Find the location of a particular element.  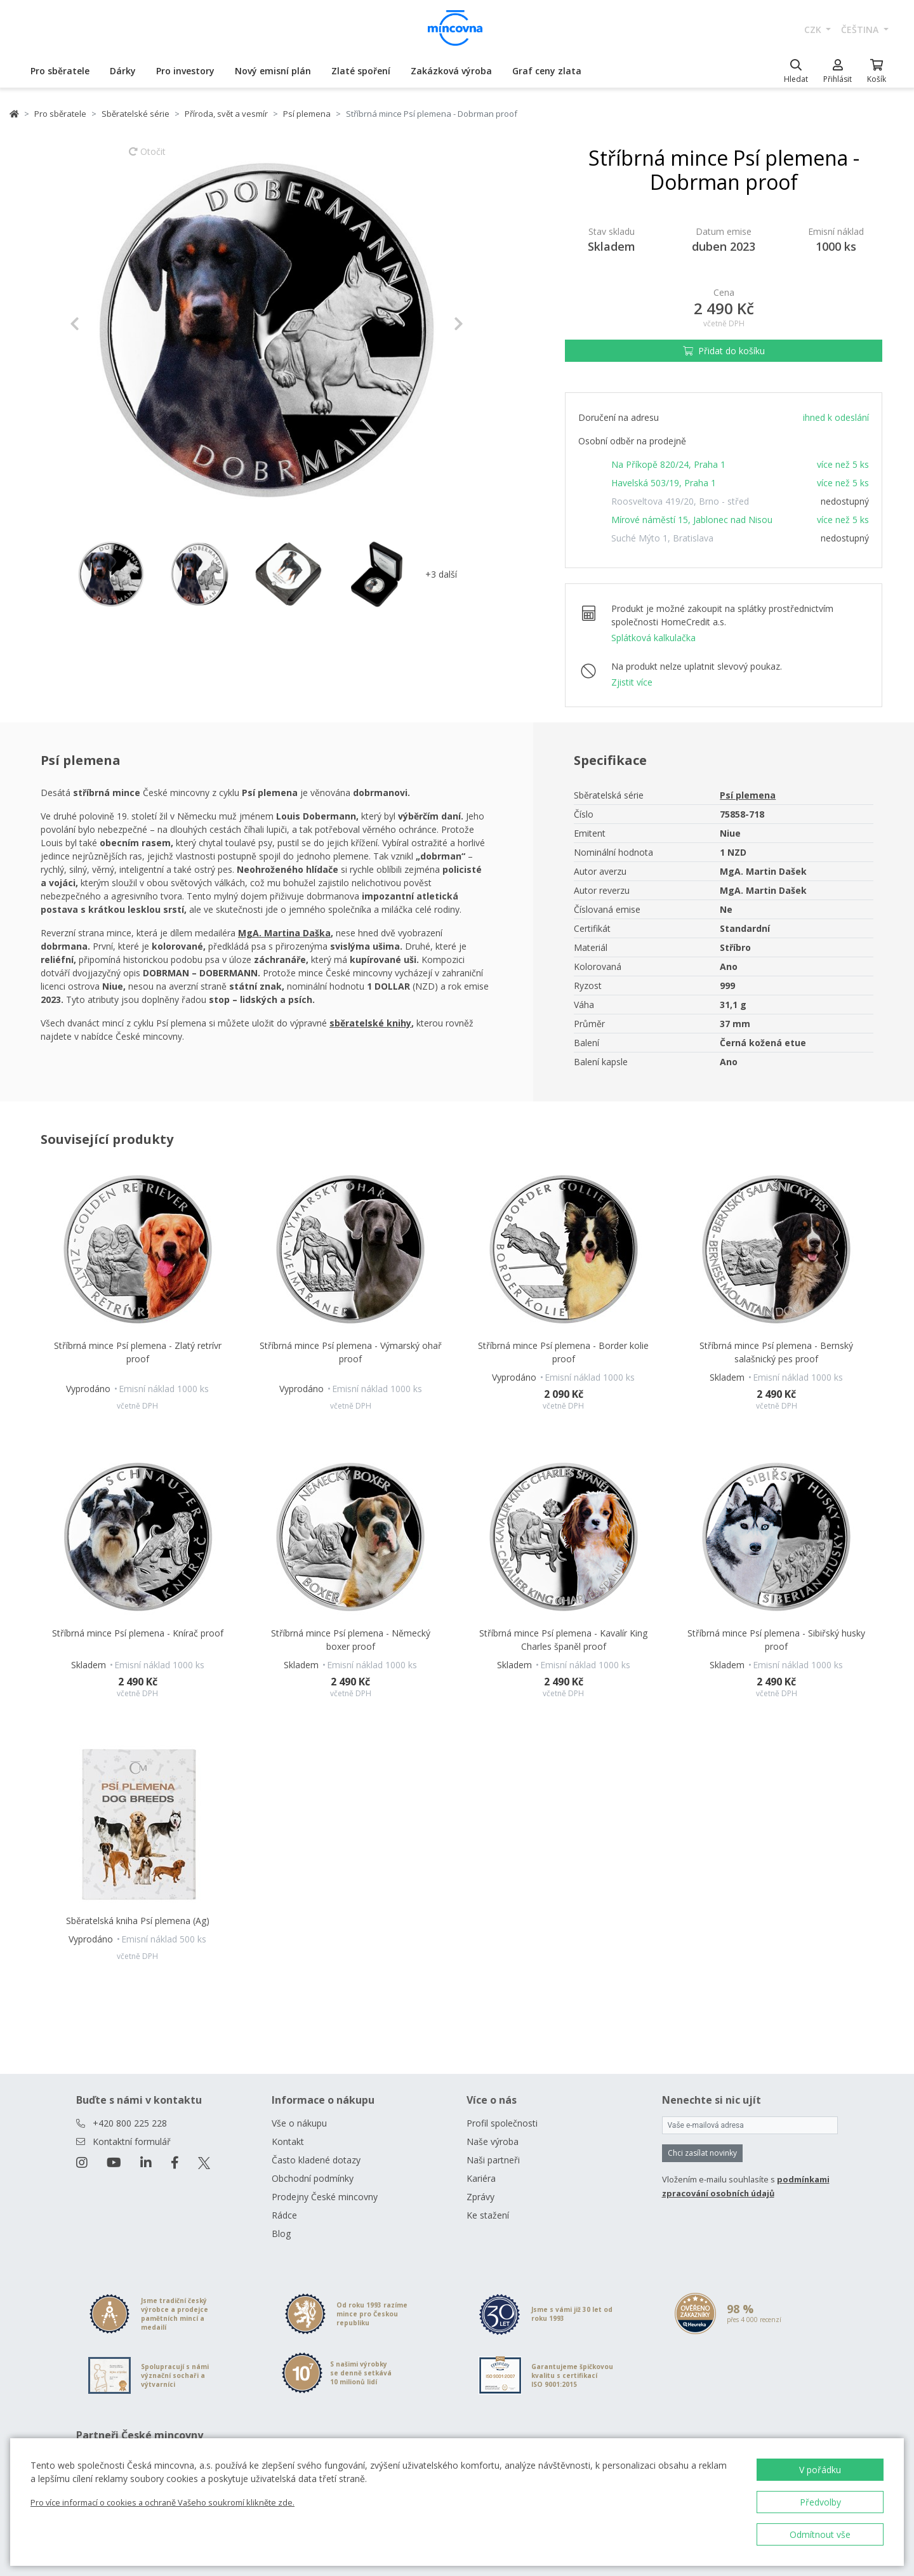

Odmítnout vše [button] is located at coordinates (820, 2534).